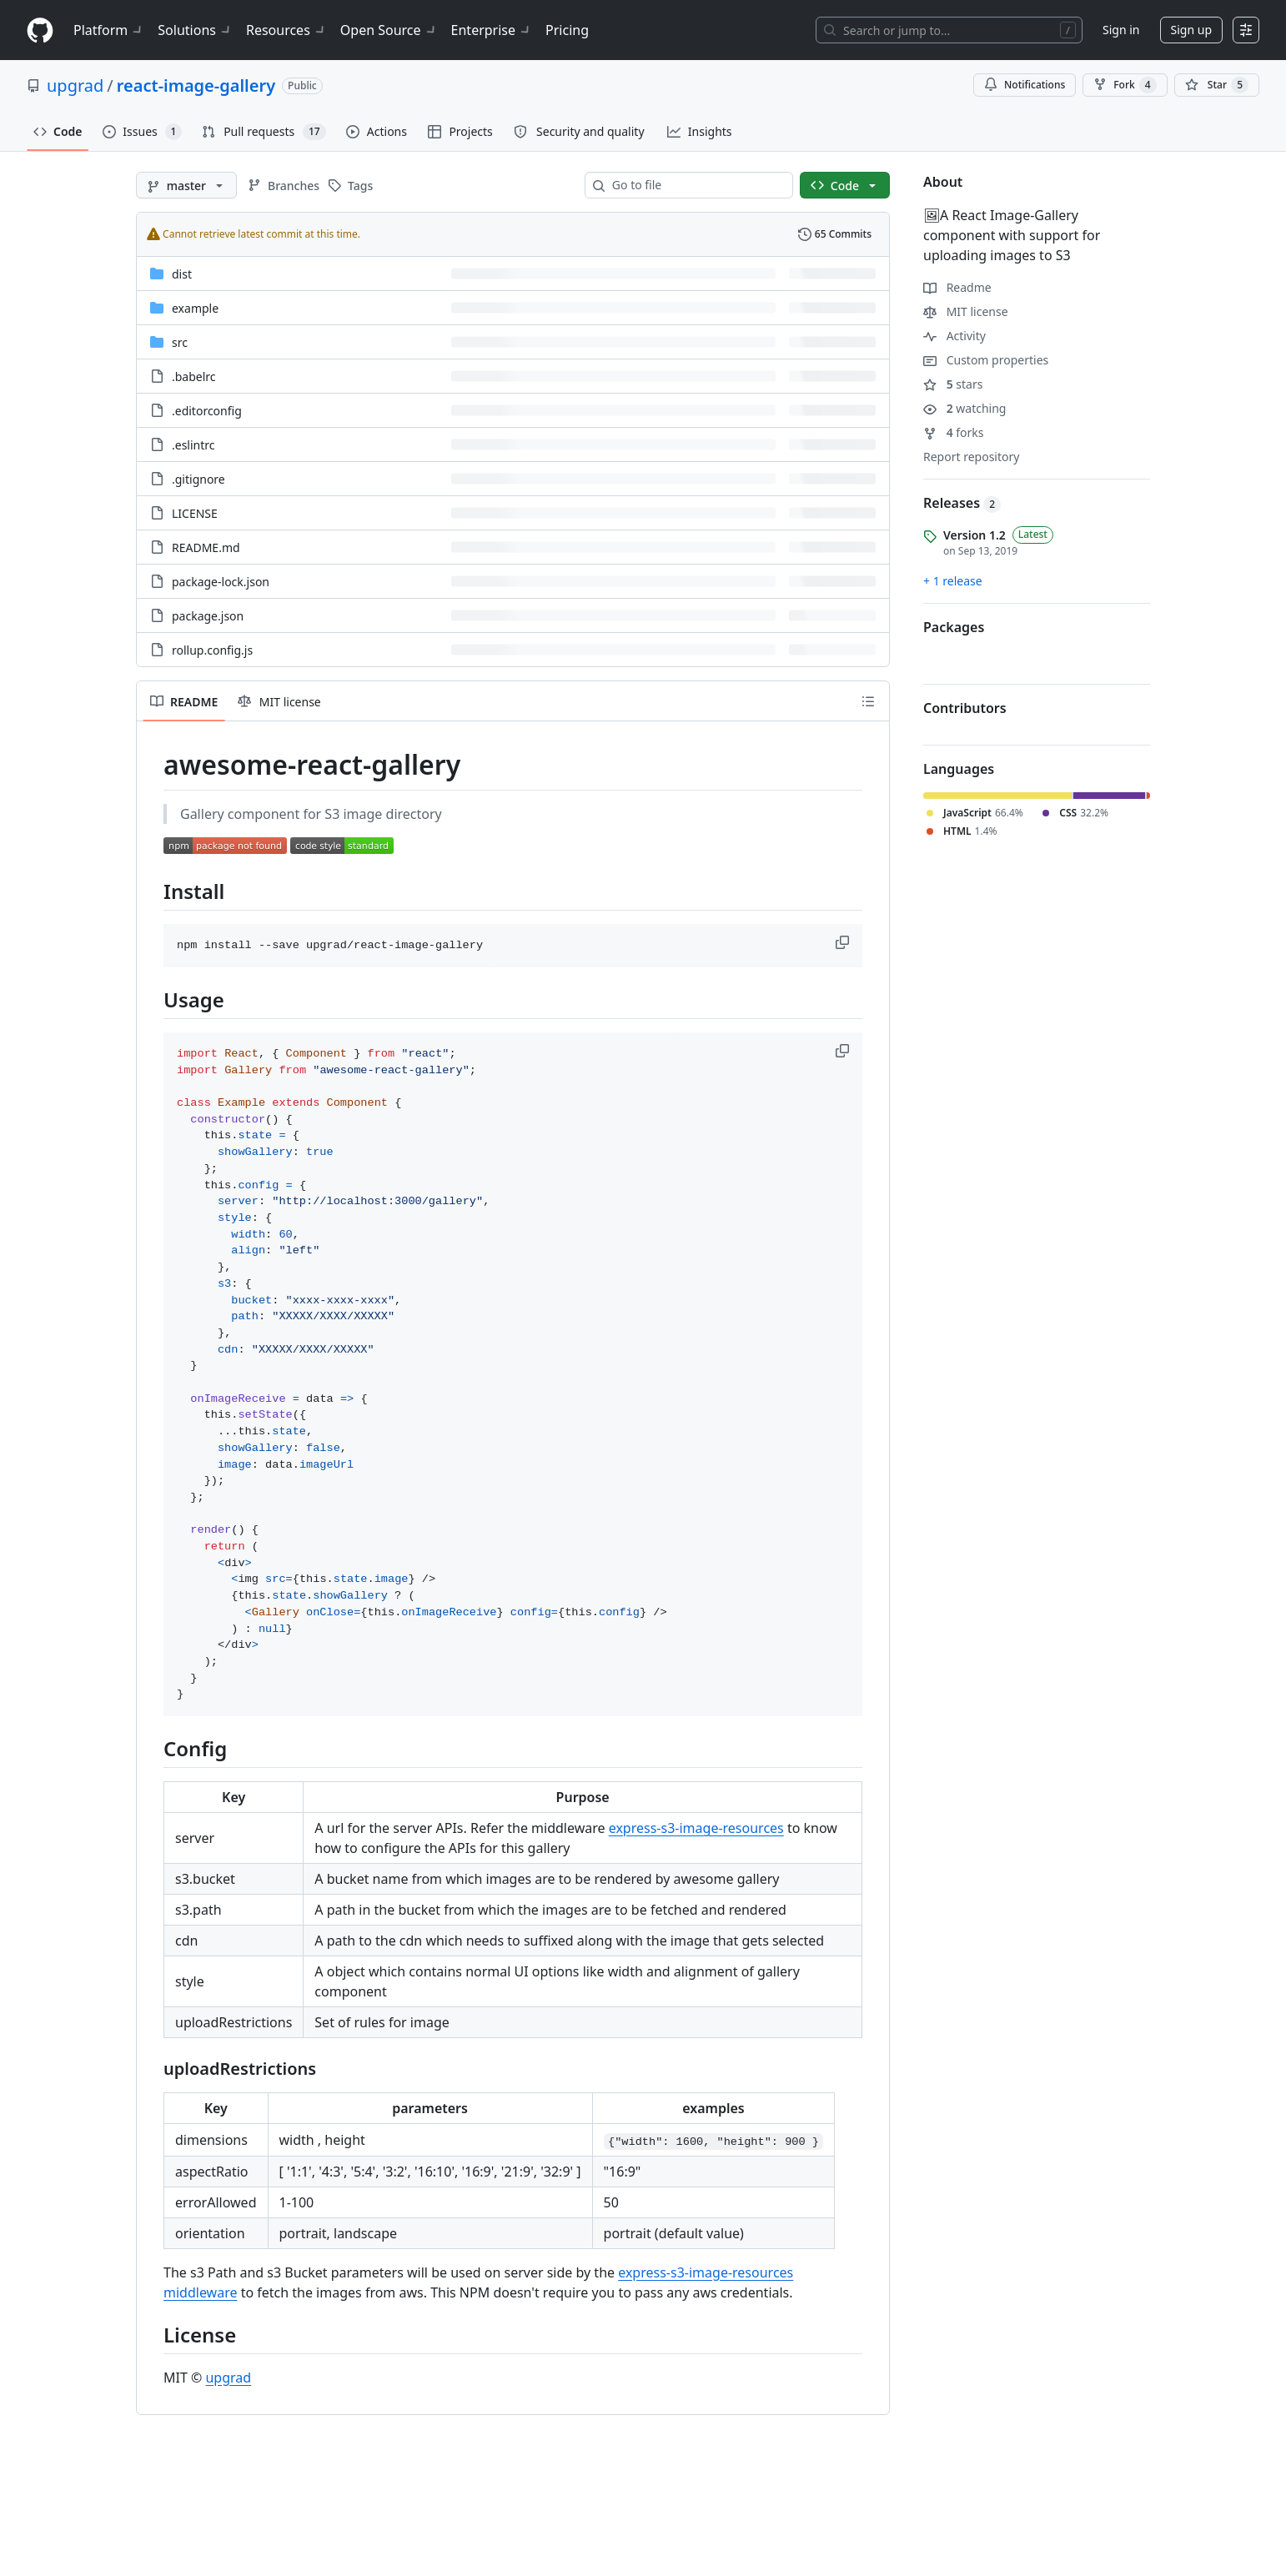  Describe the element at coordinates (491, 30) in the screenshot. I see `Enterprise` at that location.